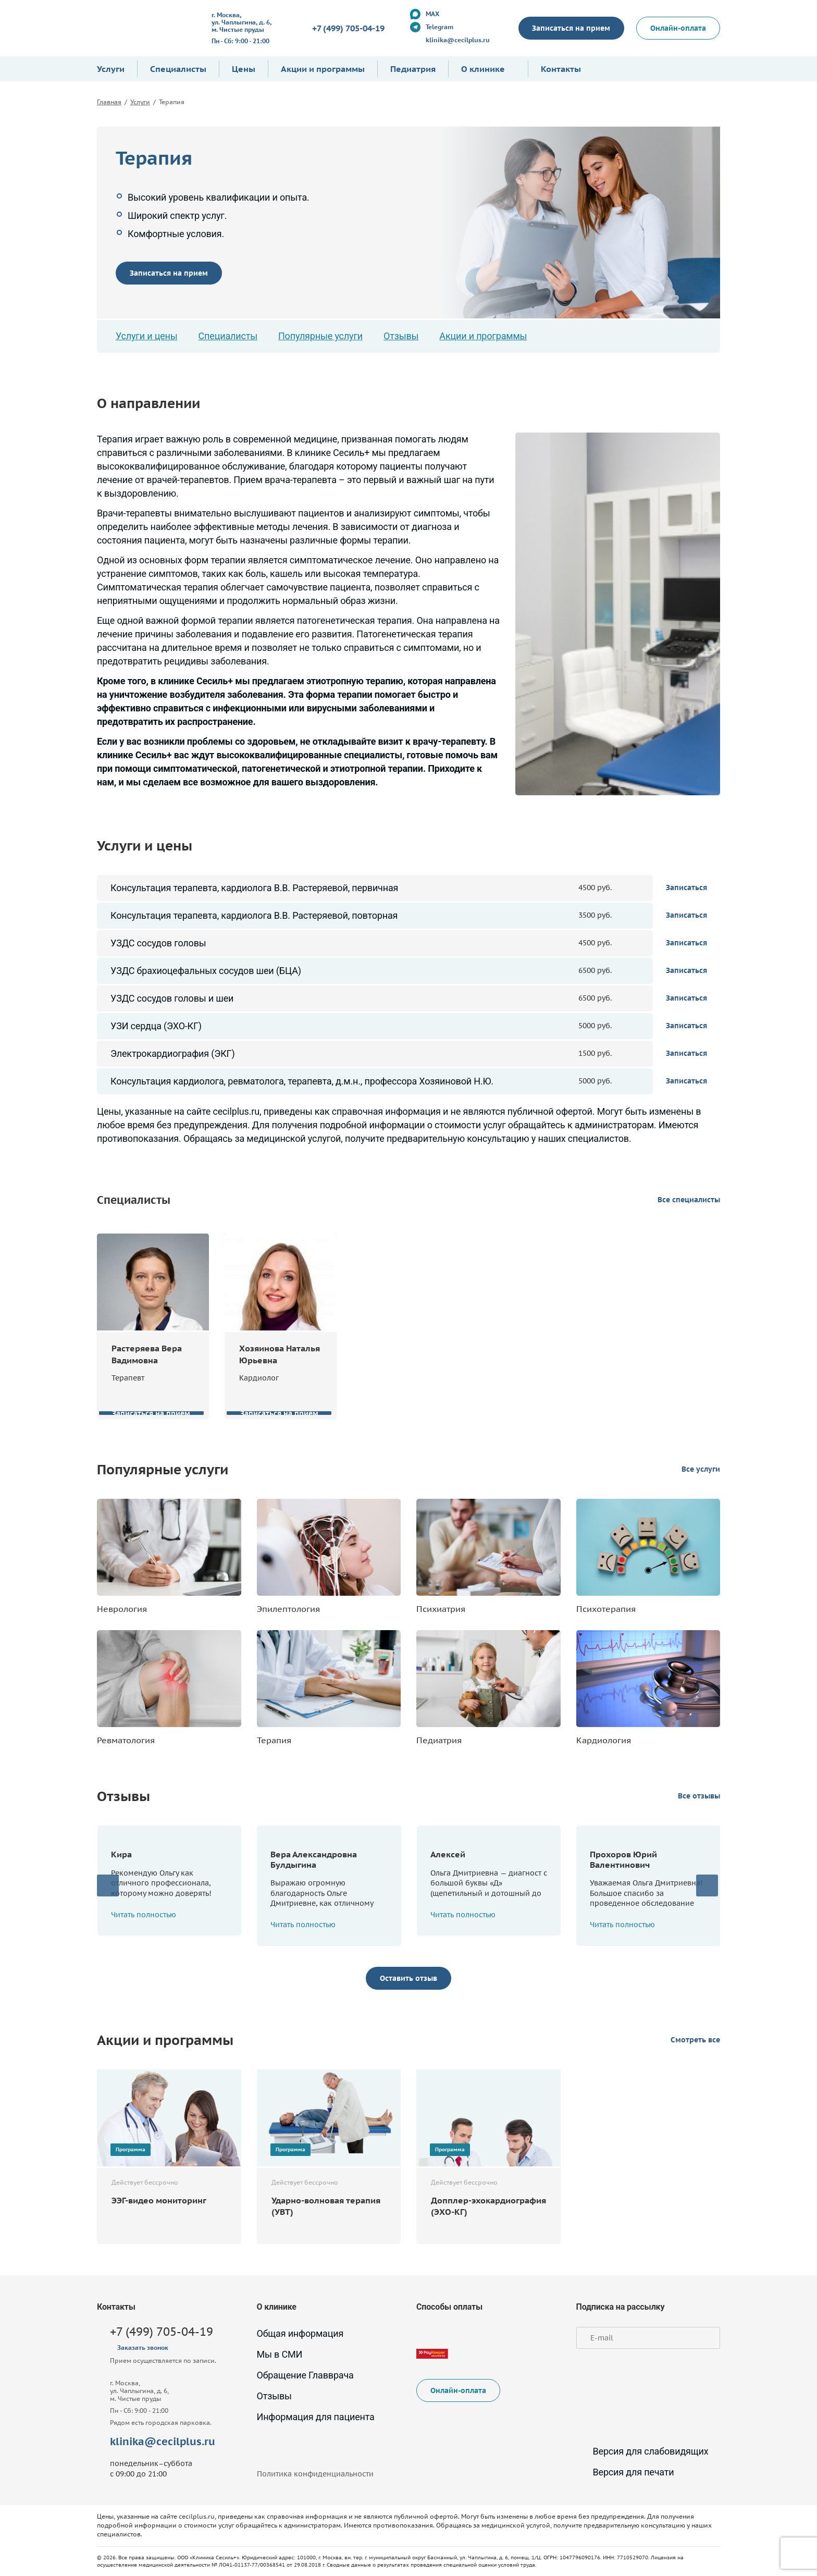 This screenshot has height=2576, width=817. Describe the element at coordinates (126, 1740) in the screenshot. I see `Ревматология` at that location.